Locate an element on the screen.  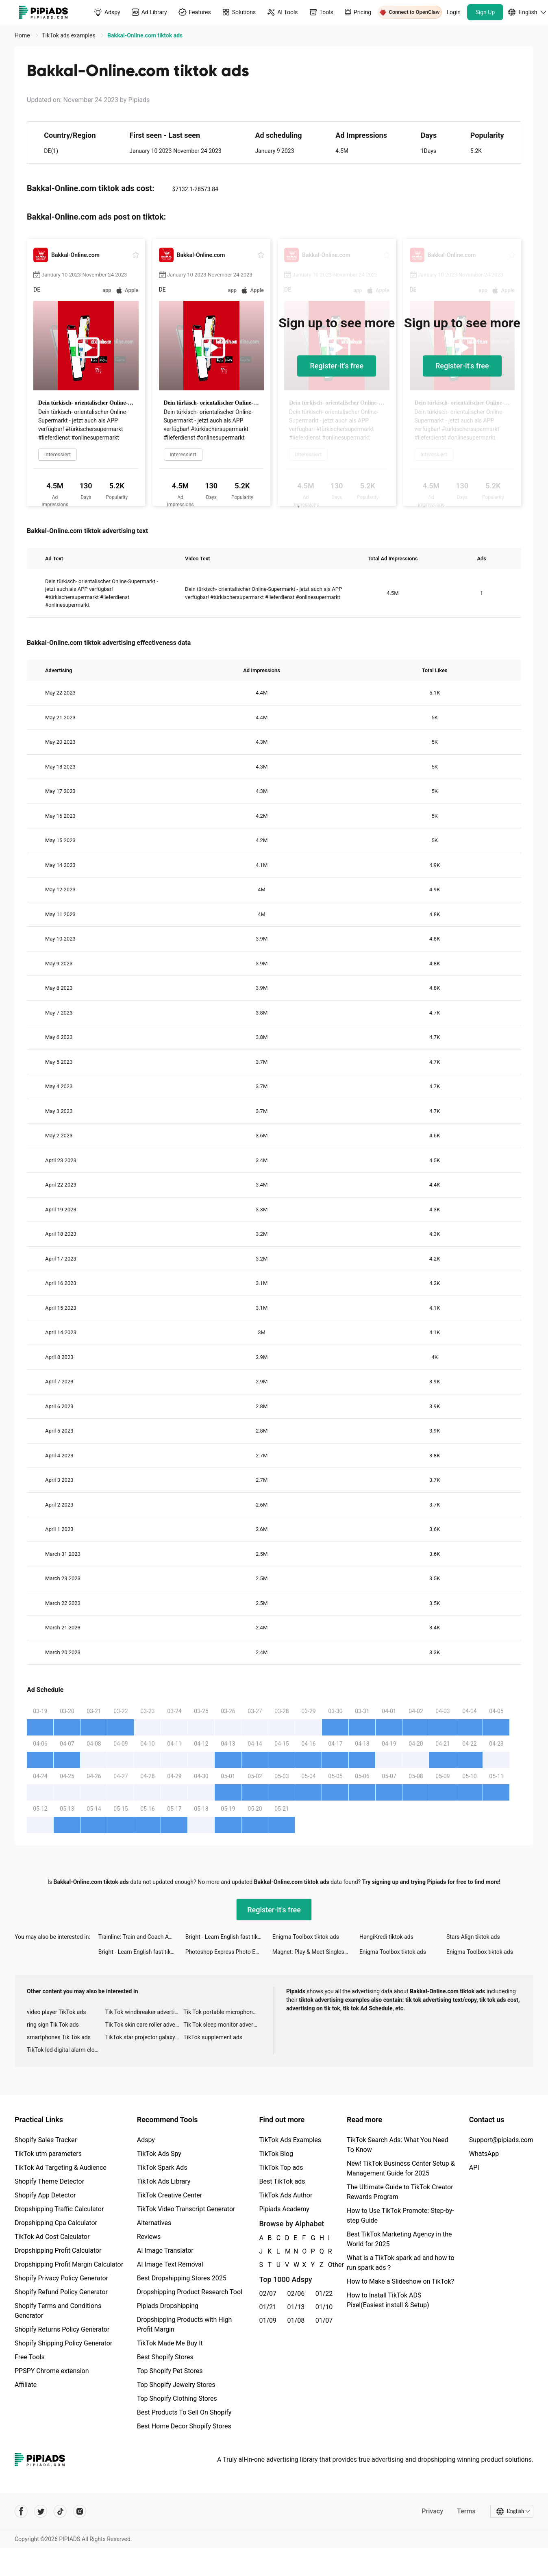
01/21 is located at coordinates (267, 2307).